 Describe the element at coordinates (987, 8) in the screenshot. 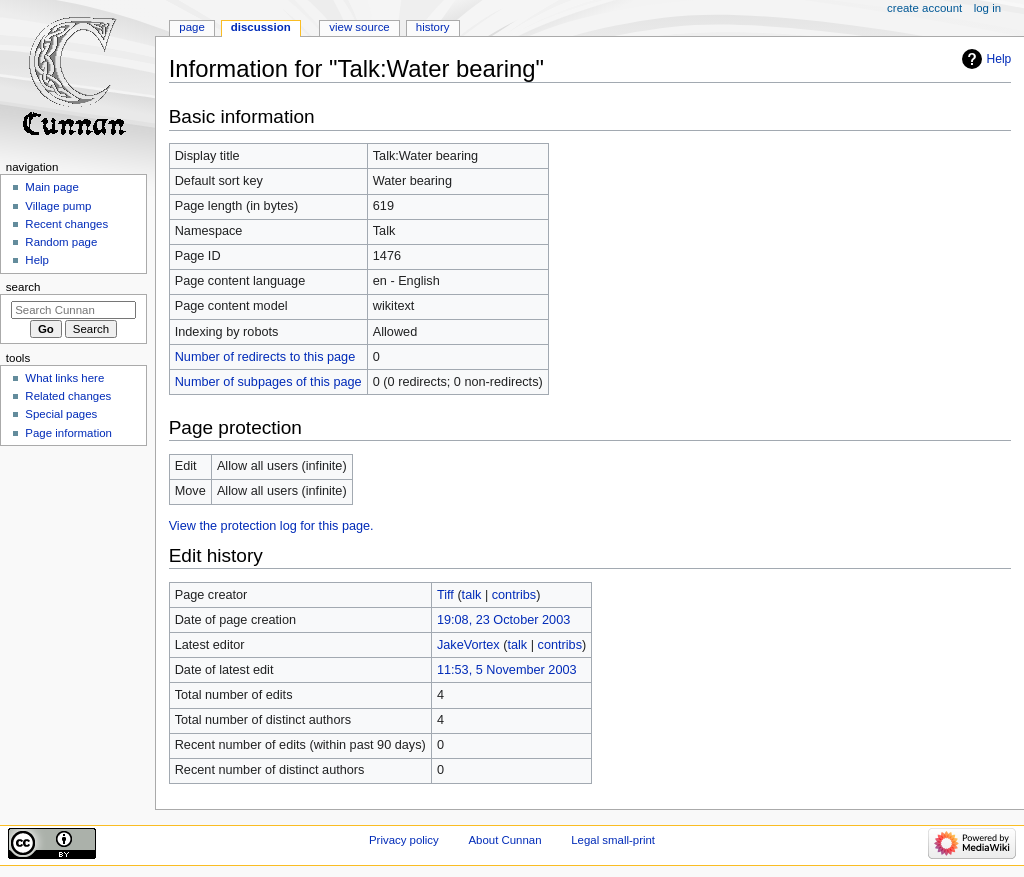

I see `Log in` at that location.